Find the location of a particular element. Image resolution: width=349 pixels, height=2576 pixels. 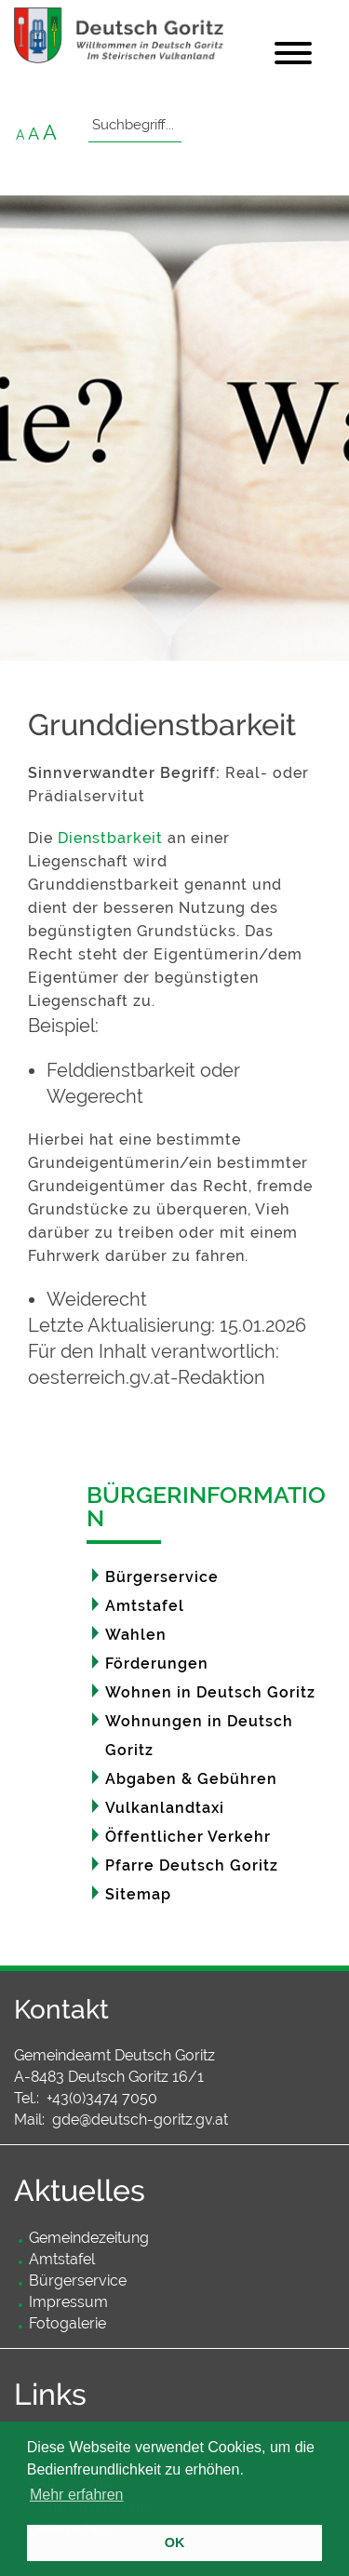

Vulkanlandtaxi is located at coordinates (164, 1808).